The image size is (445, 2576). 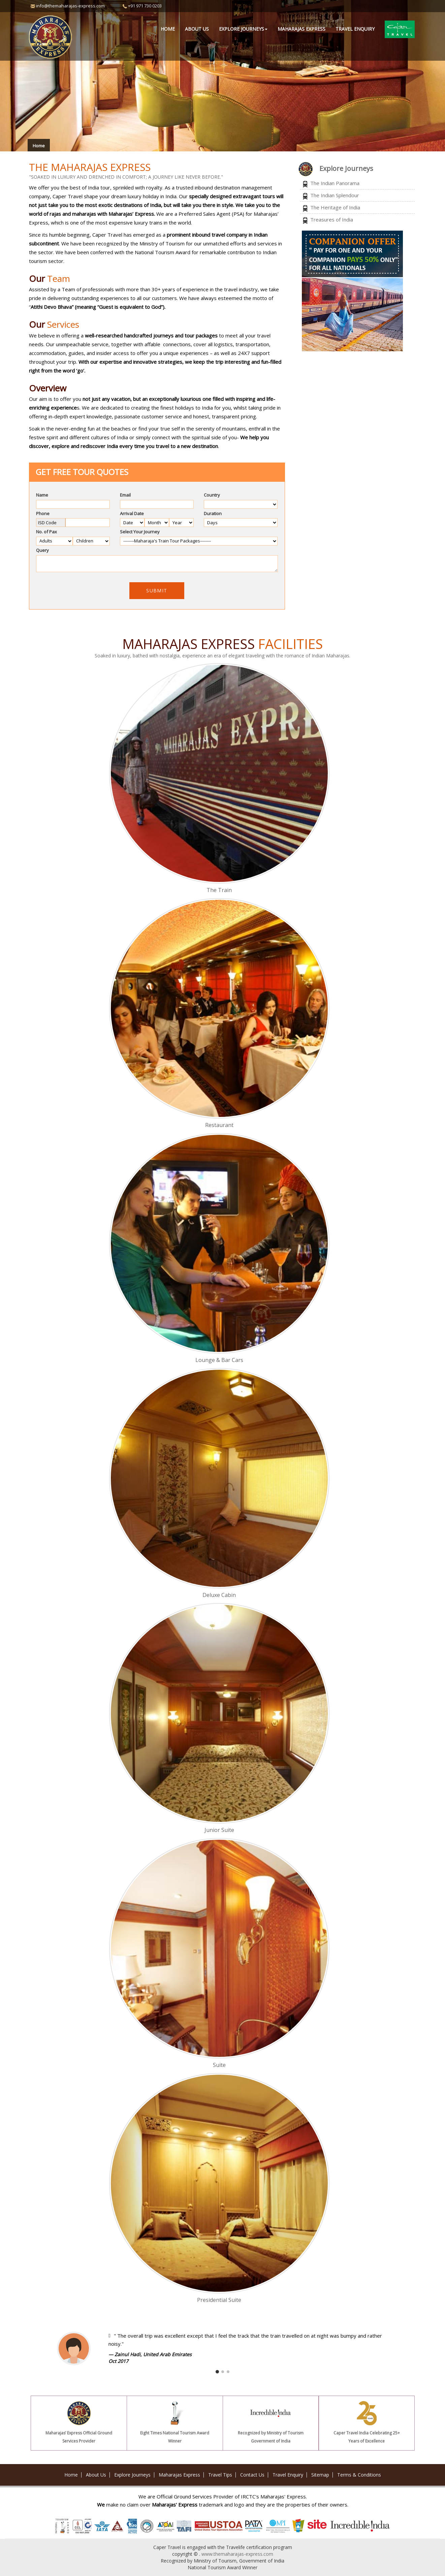 I want to click on About Us, so click(x=197, y=29).